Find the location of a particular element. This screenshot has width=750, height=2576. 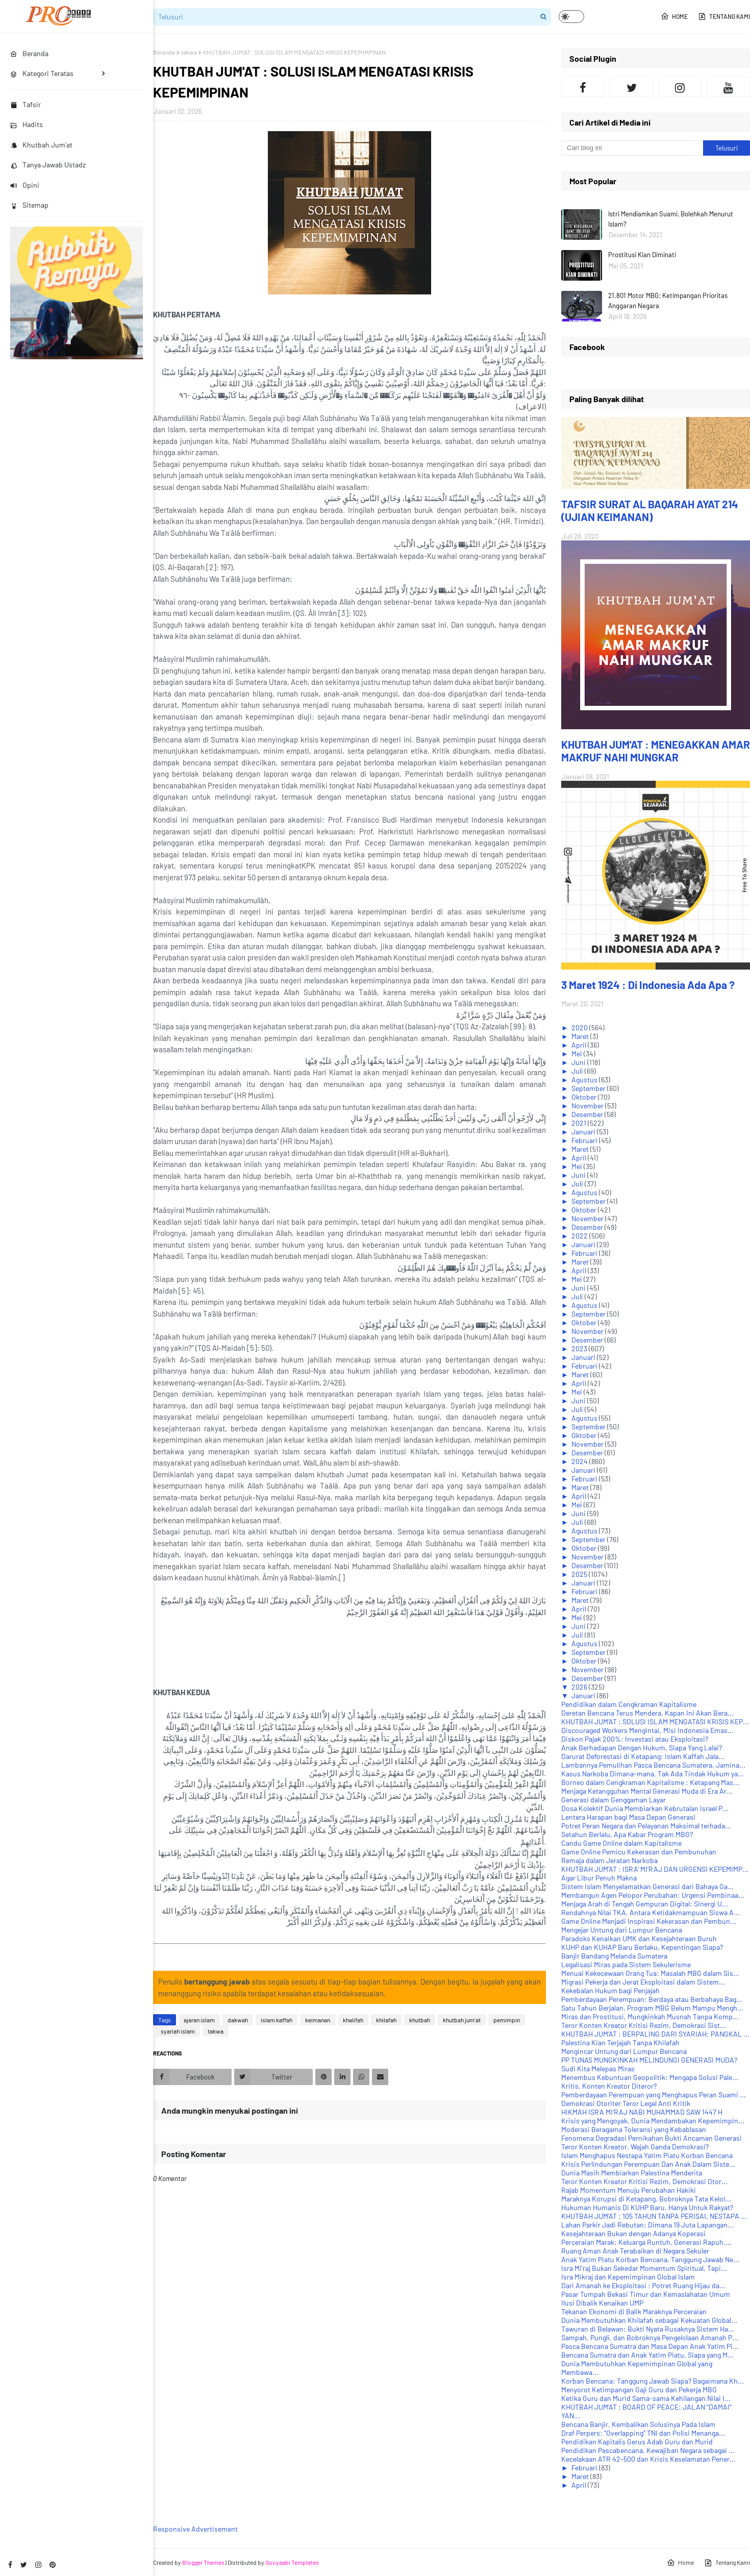

[Cari blog ini] is located at coordinates (632, 148).